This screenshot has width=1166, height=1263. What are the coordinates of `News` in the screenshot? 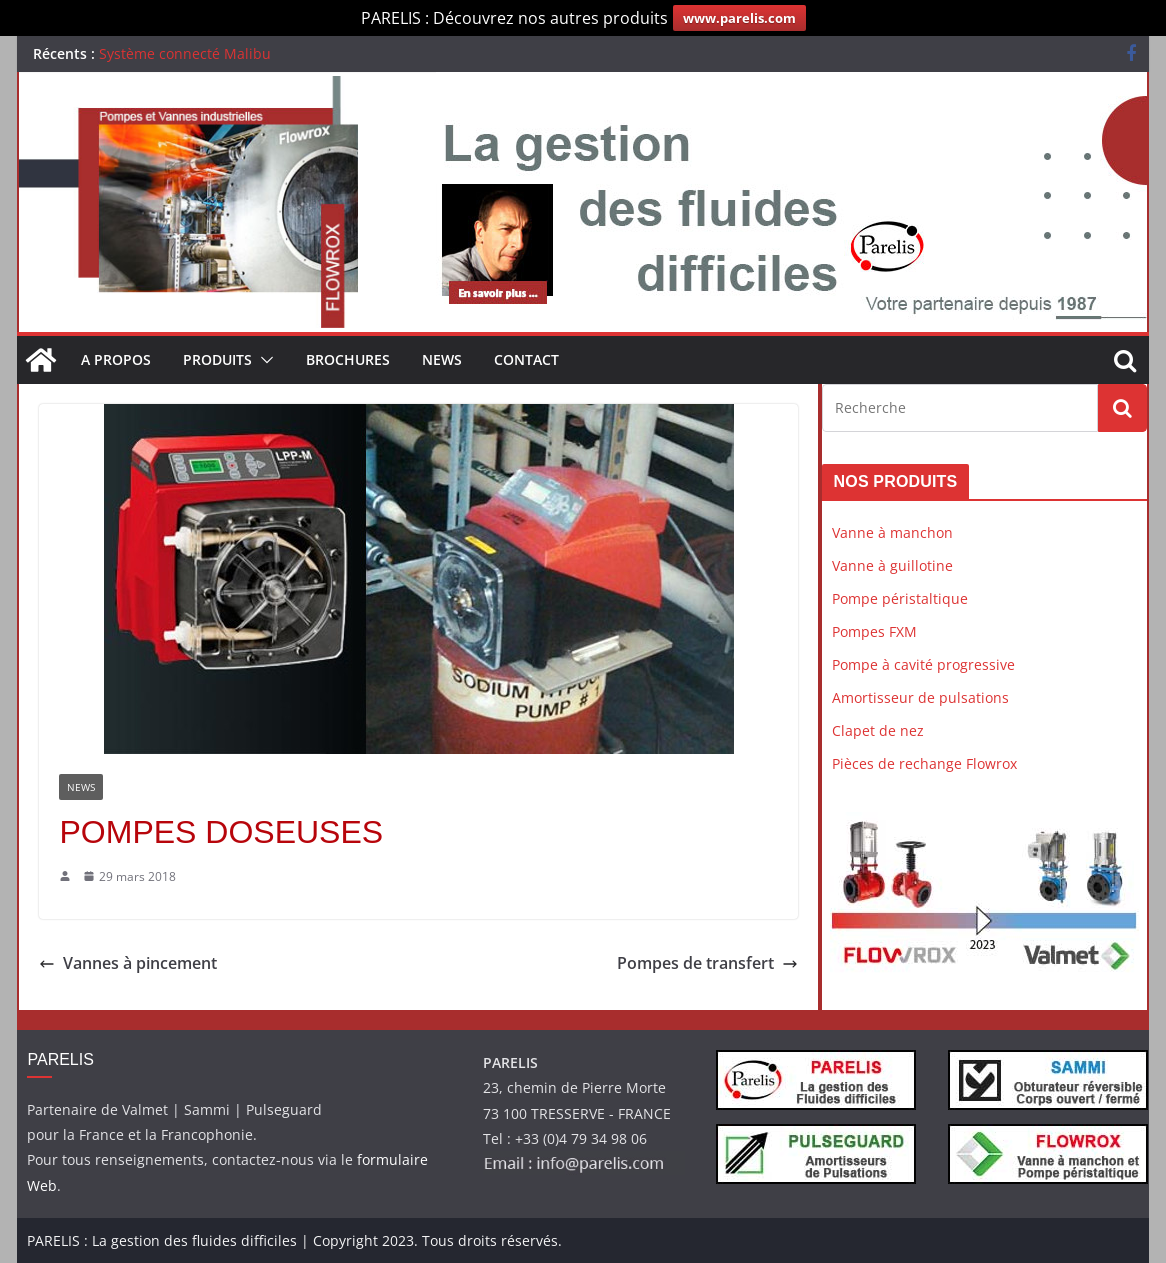 It's located at (442, 359).